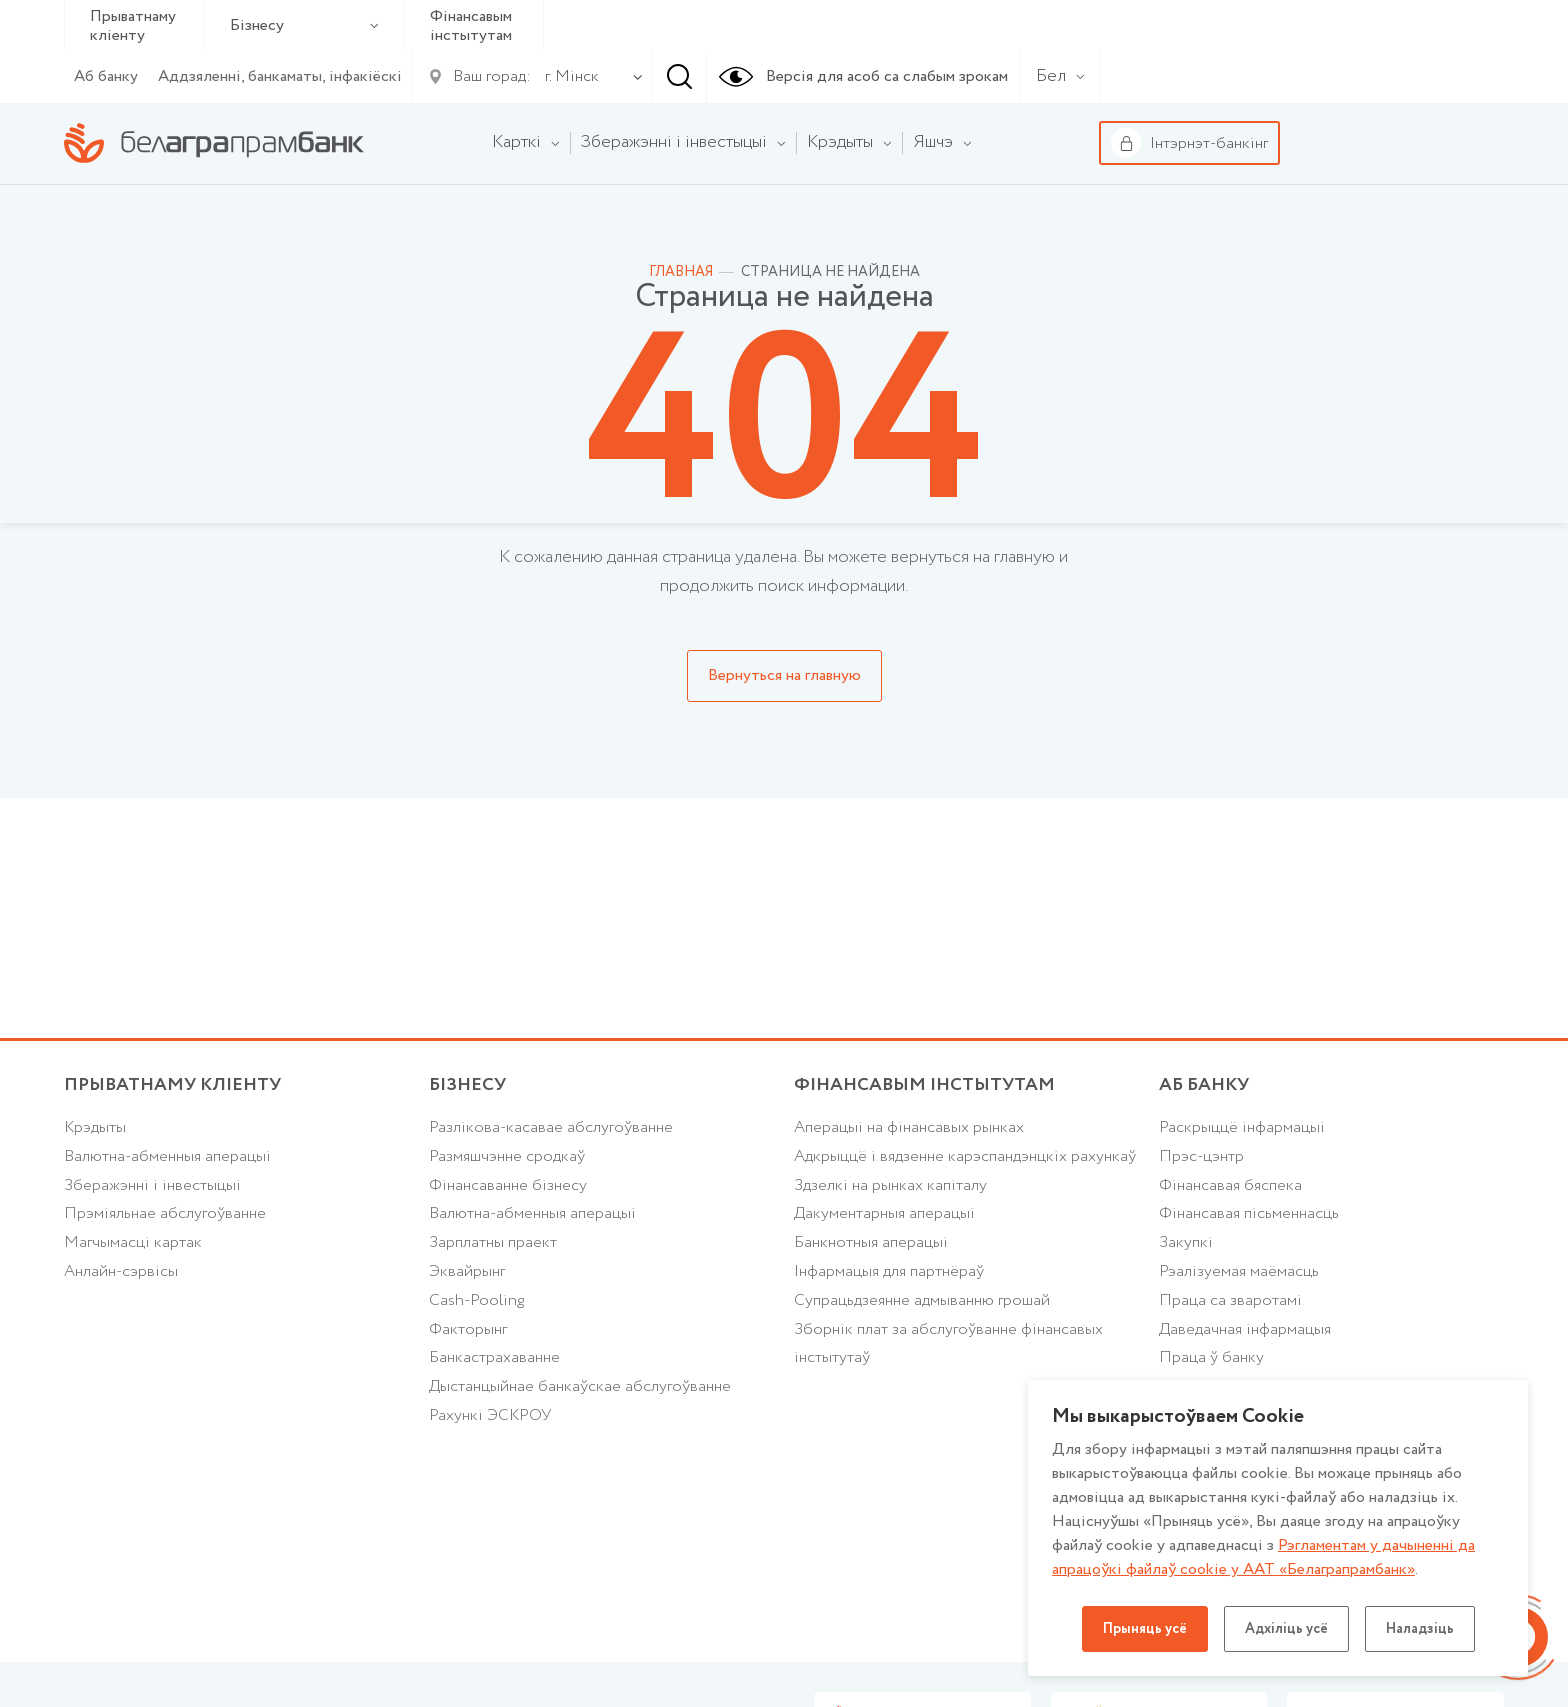 The image size is (1568, 1707). What do you see at coordinates (280, 76) in the screenshot?
I see `Аддзяленні, банкаматы, інфакіёскі` at bounding box center [280, 76].